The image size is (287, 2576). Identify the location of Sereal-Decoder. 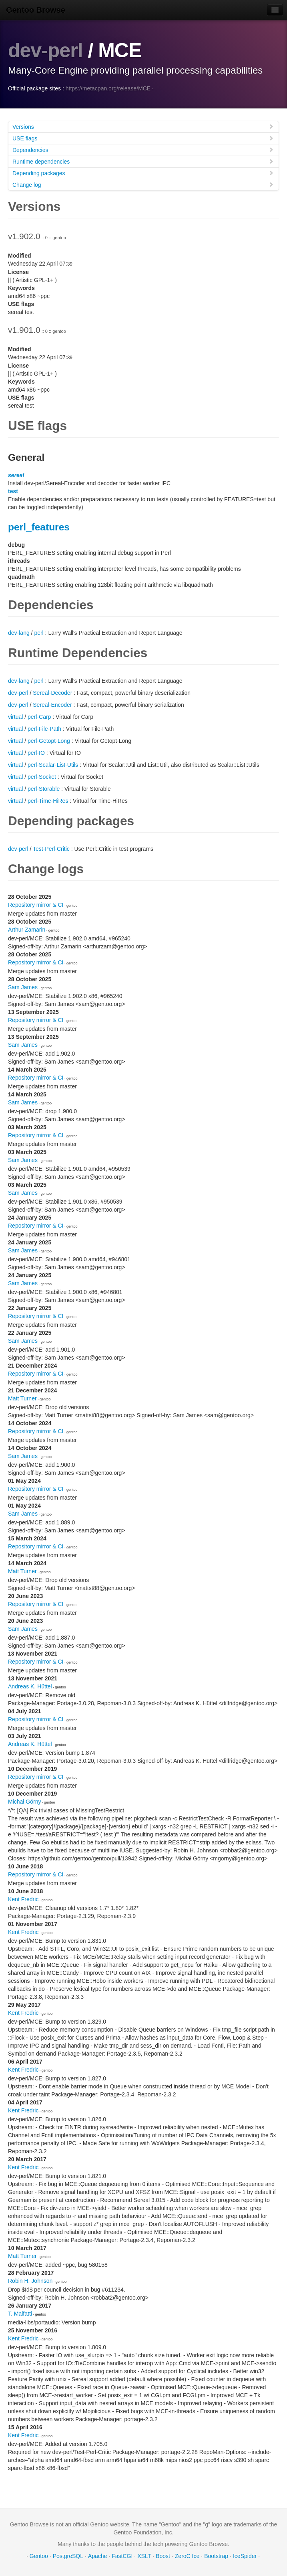
(52, 693).